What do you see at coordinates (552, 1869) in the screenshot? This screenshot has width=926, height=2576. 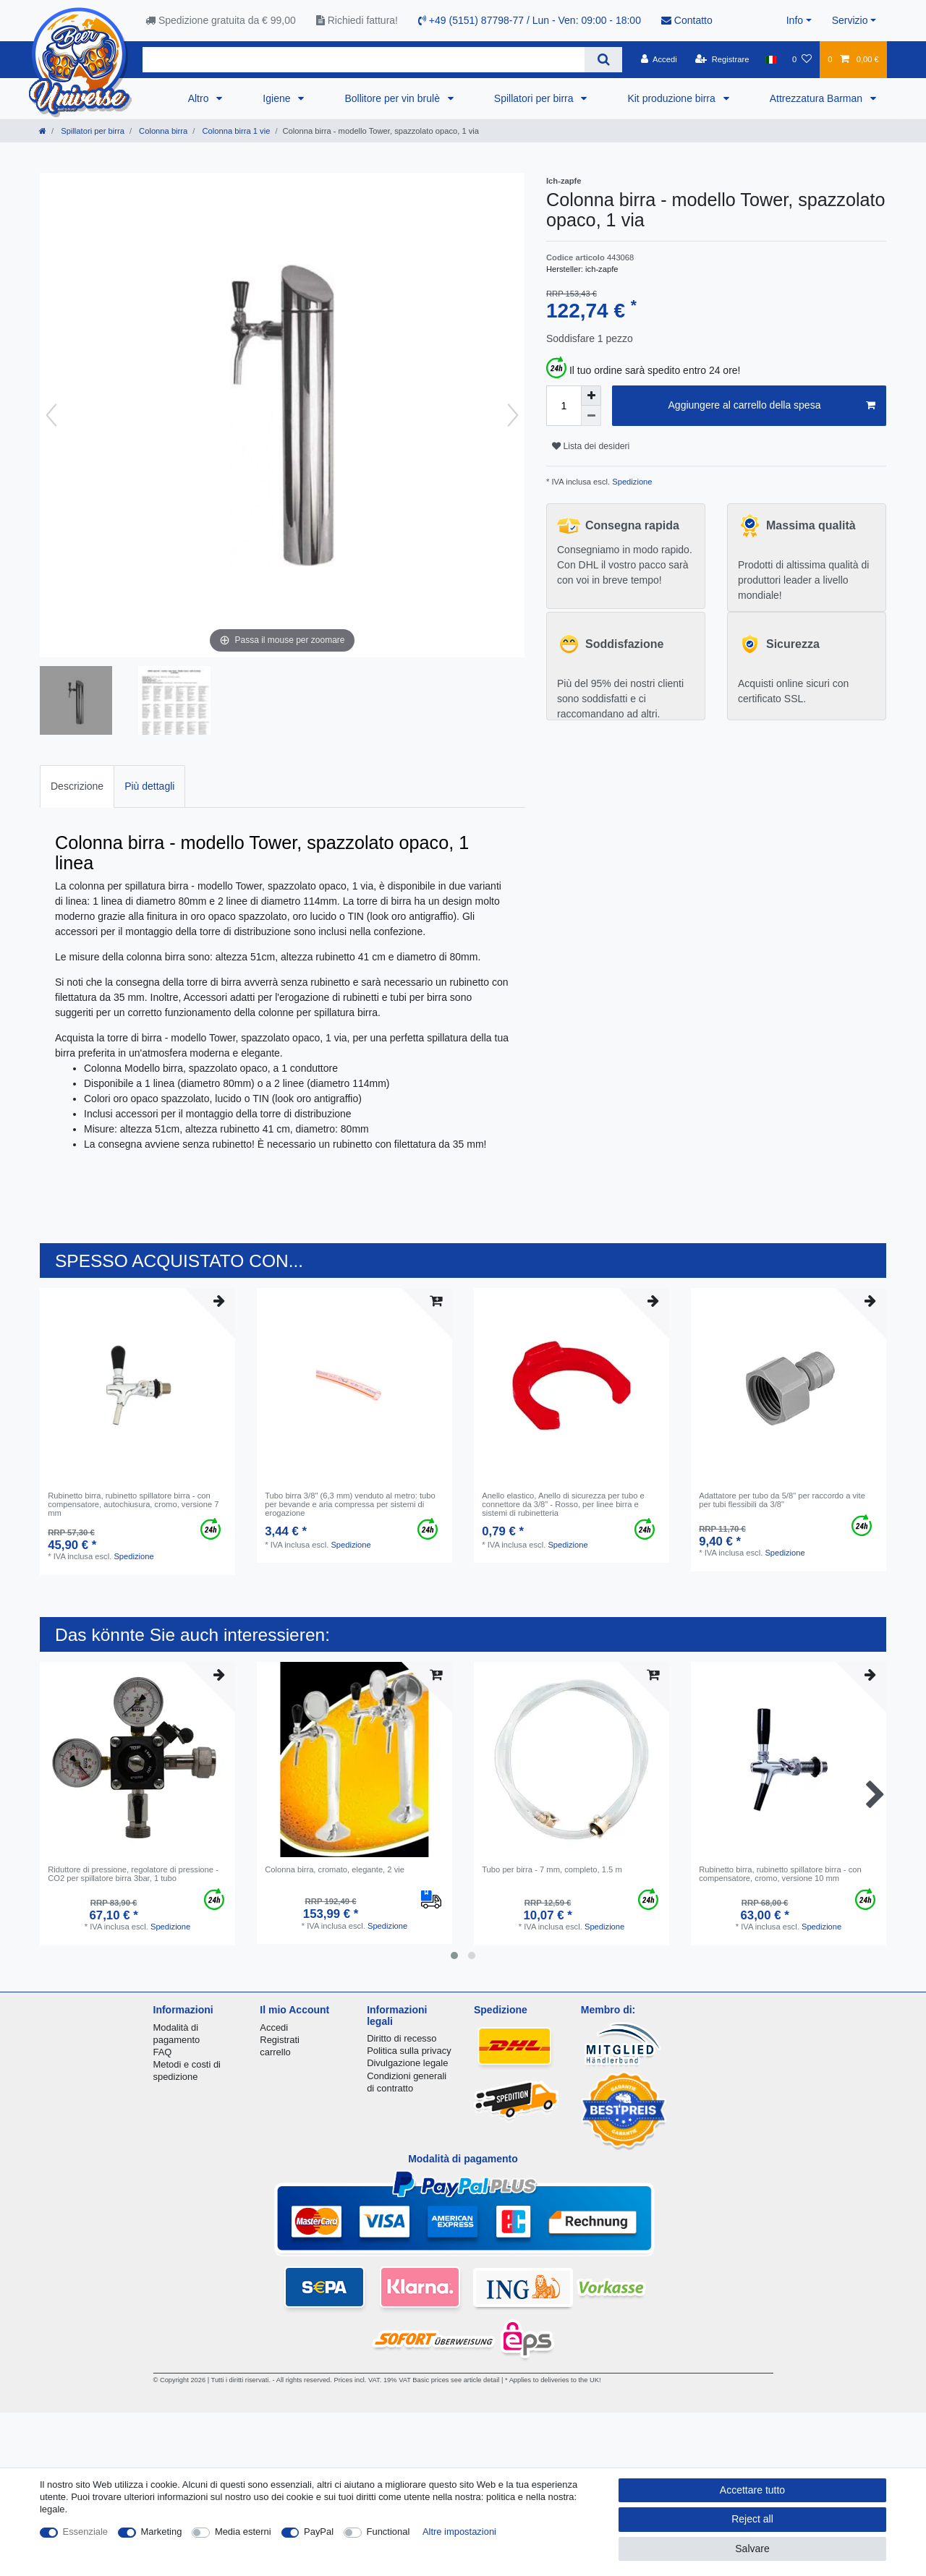 I see `Tubo per birra - 7 mm, completo, 1.5 m` at bounding box center [552, 1869].